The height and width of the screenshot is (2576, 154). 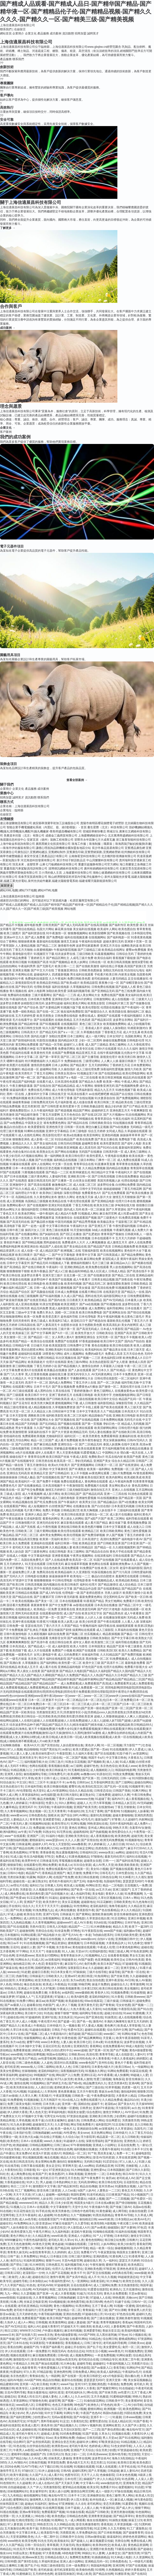 I want to click on 91免费高清视频, so click(x=129, y=1217).